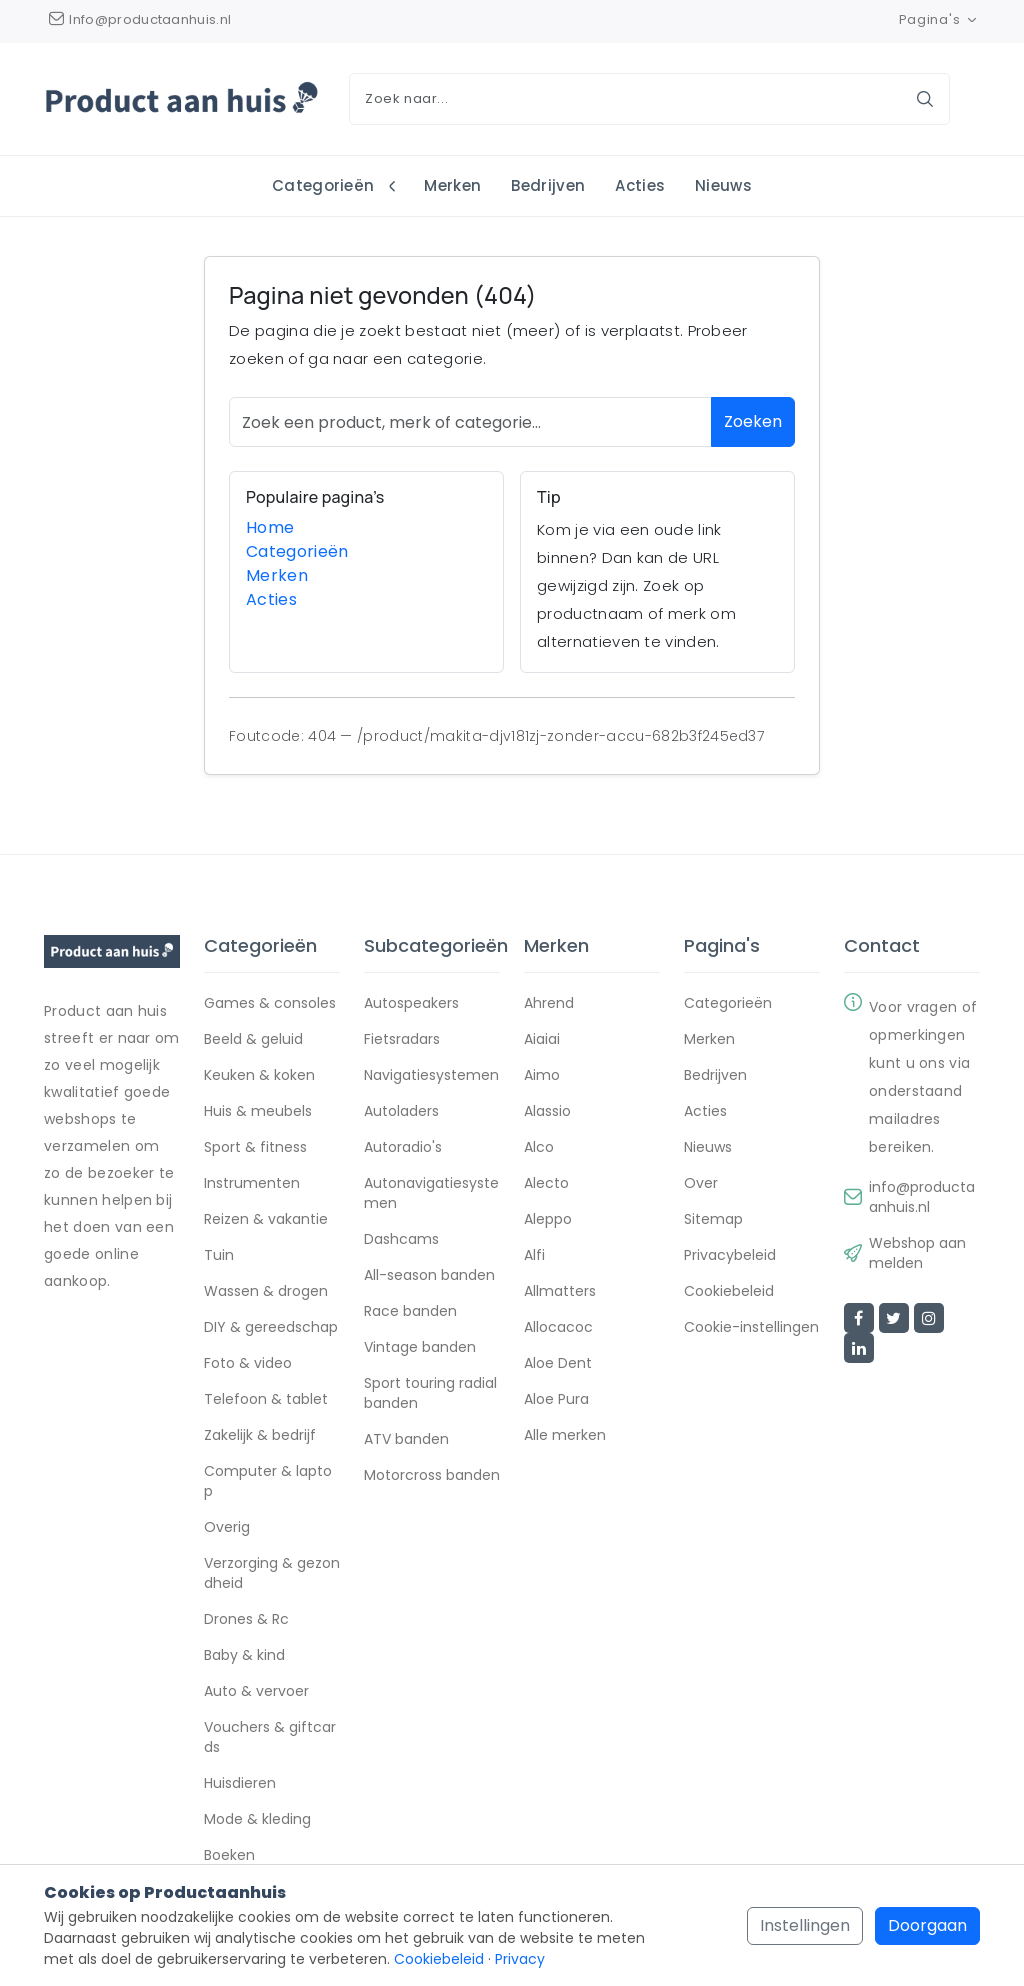 This screenshot has width=1024, height=1986. What do you see at coordinates (411, 1003) in the screenshot?
I see `Autospeakers` at bounding box center [411, 1003].